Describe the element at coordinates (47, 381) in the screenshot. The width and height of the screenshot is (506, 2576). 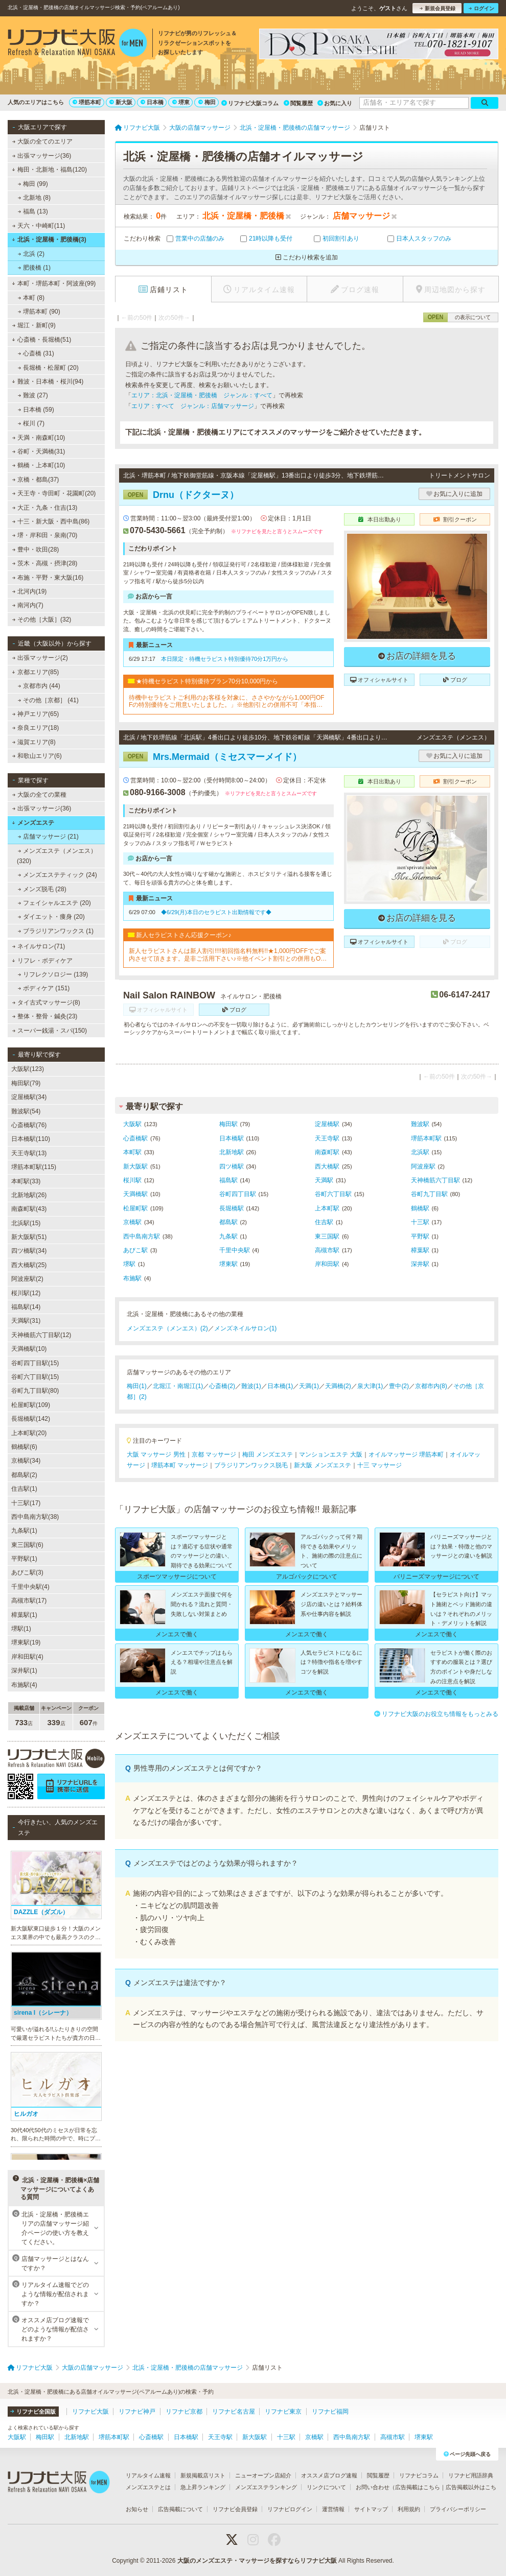
I see `難波・日本橋・桜川(94)` at that location.